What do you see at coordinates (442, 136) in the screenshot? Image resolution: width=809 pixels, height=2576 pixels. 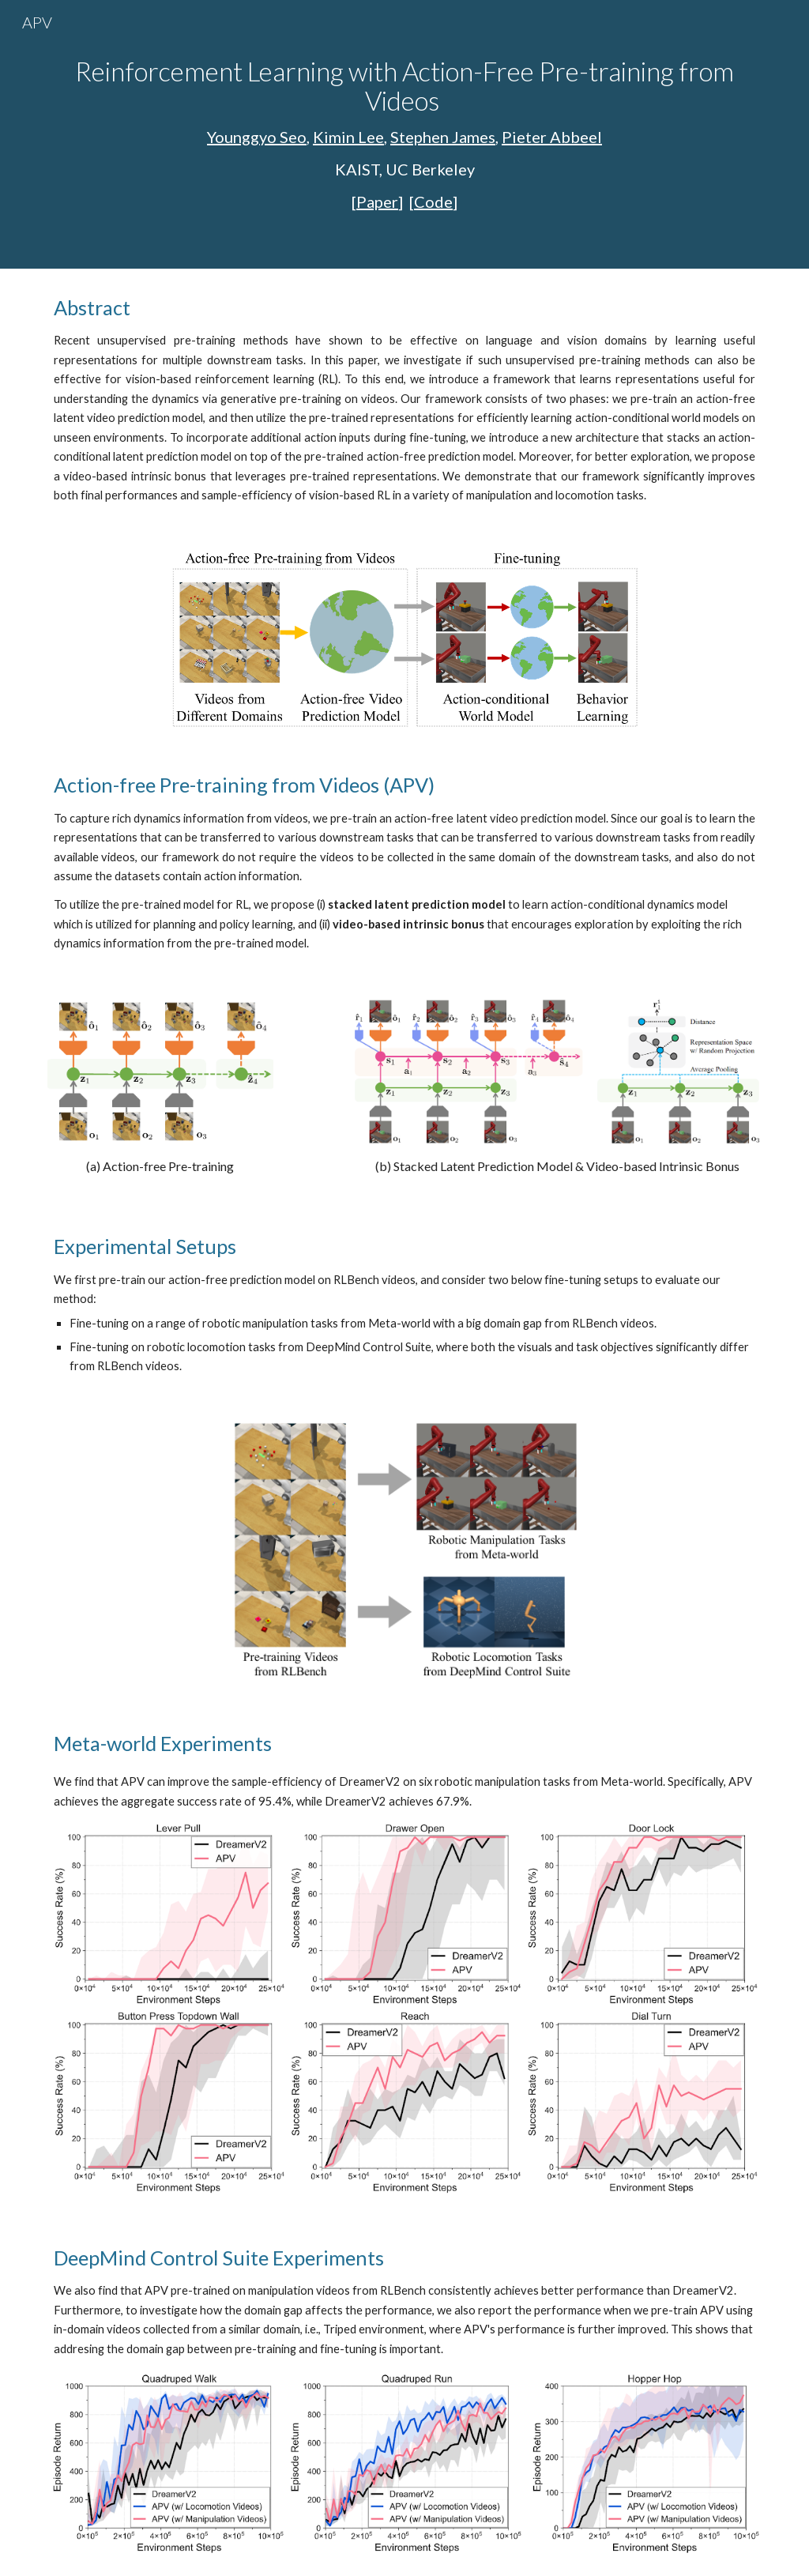 I see `Stephen James` at bounding box center [442, 136].